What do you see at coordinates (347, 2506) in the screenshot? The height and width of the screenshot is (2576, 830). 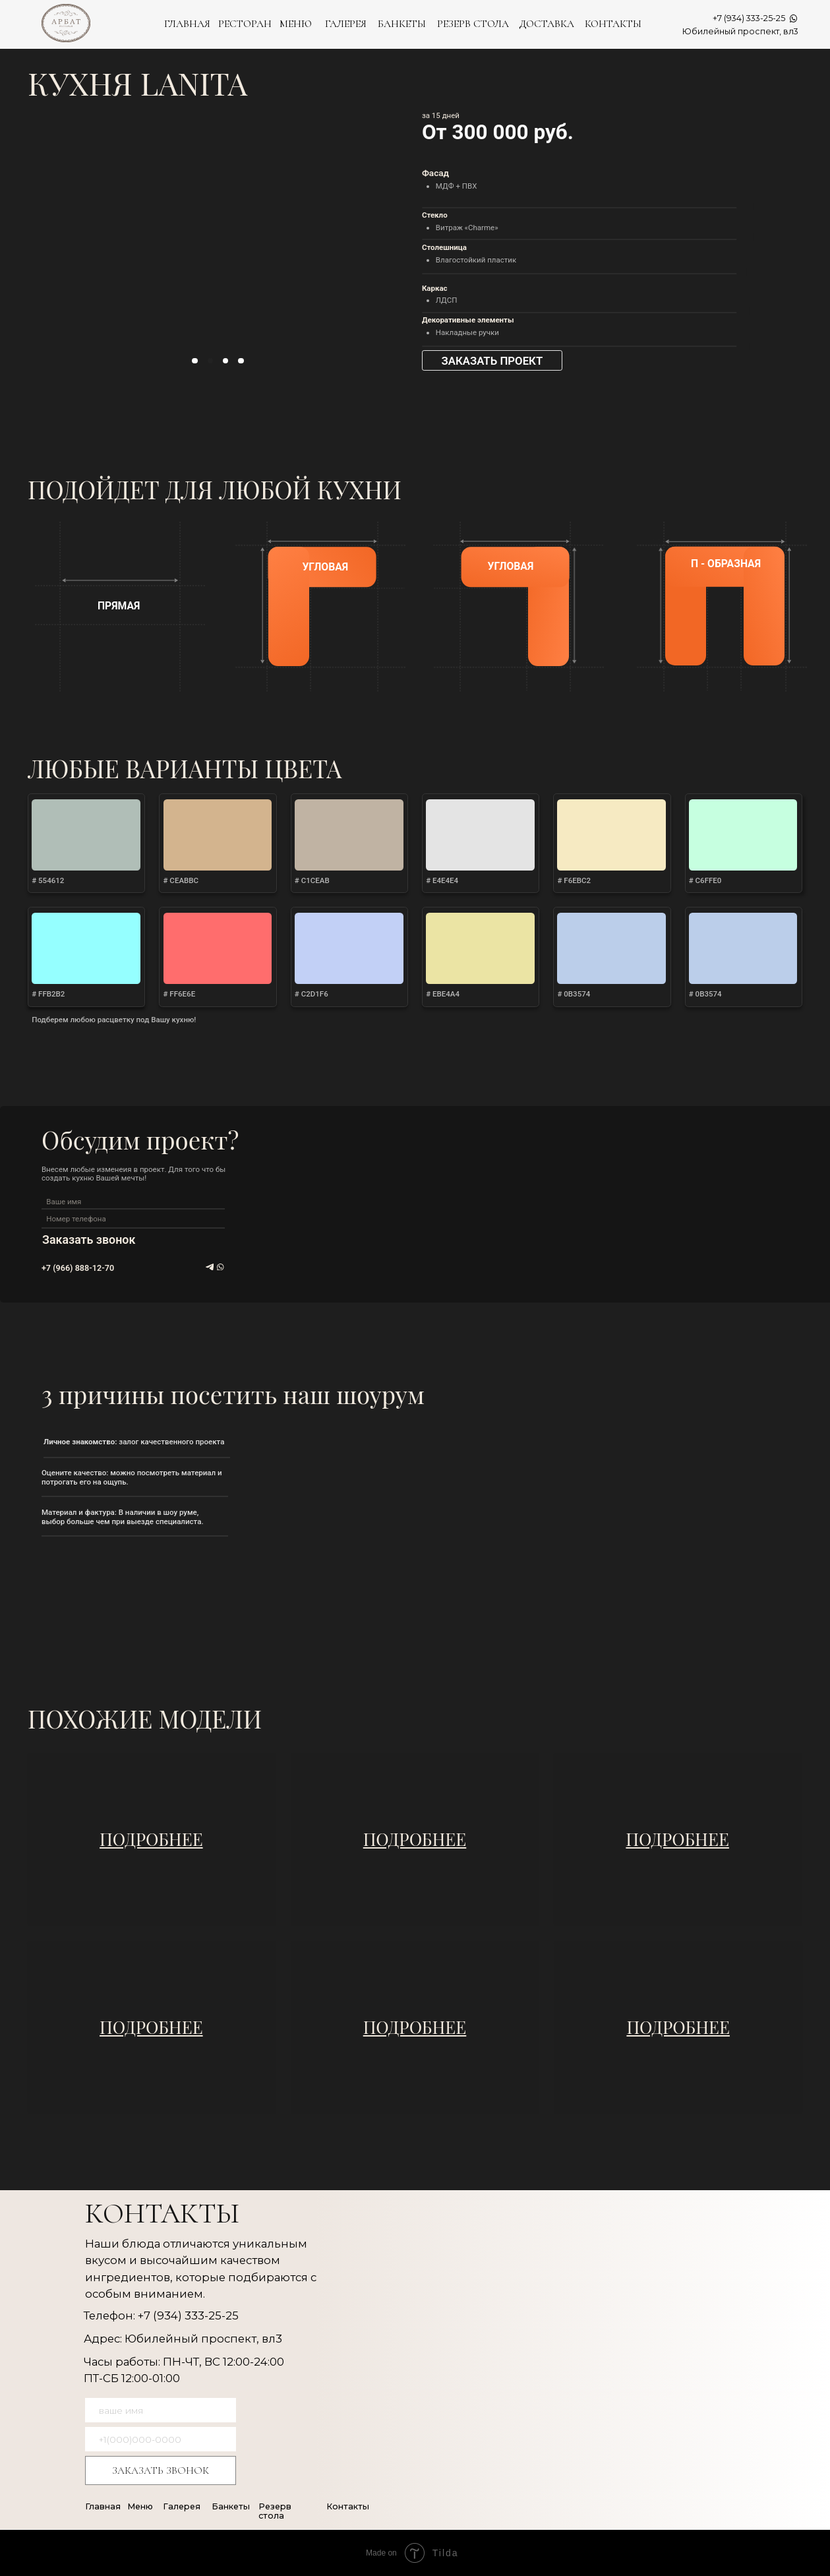 I see `Контакты` at bounding box center [347, 2506].